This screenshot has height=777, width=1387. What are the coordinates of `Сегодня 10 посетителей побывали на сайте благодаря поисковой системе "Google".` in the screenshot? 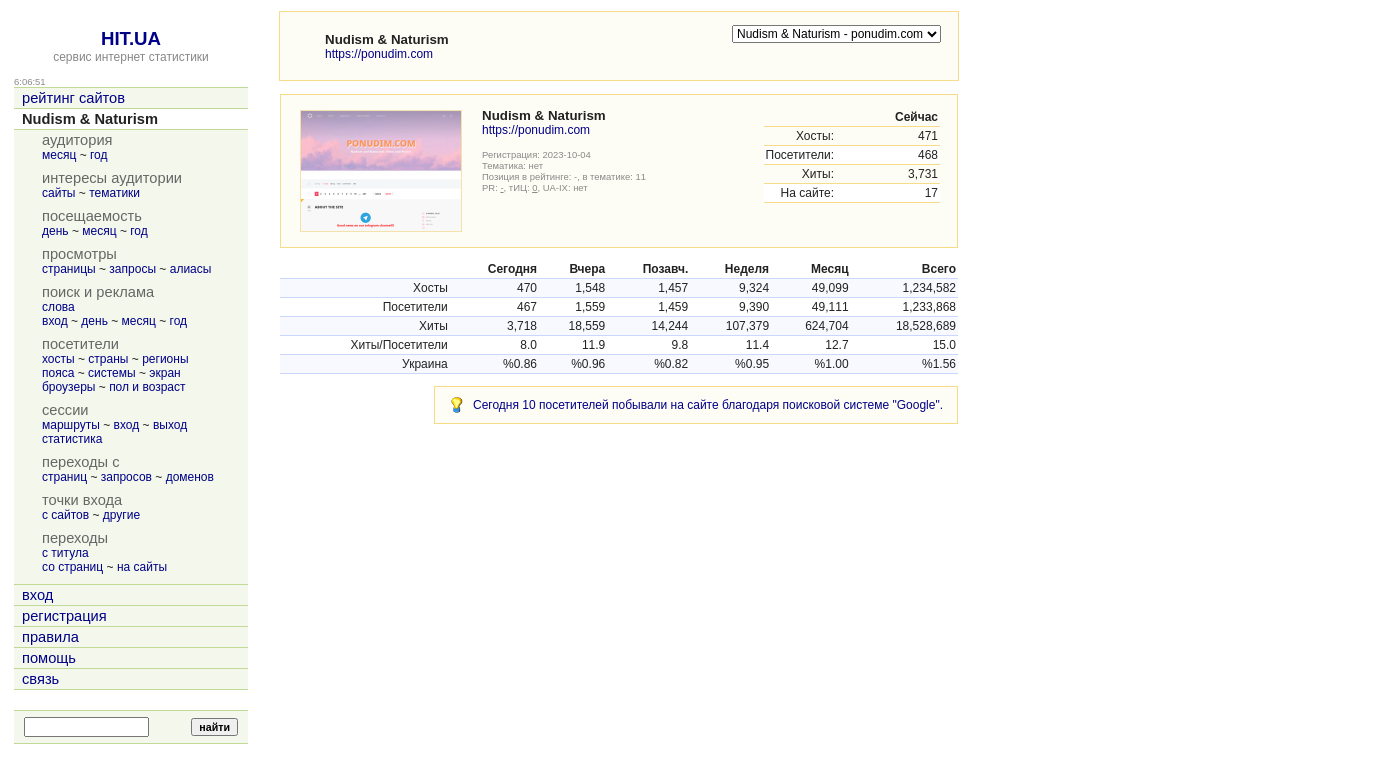 It's located at (708, 405).